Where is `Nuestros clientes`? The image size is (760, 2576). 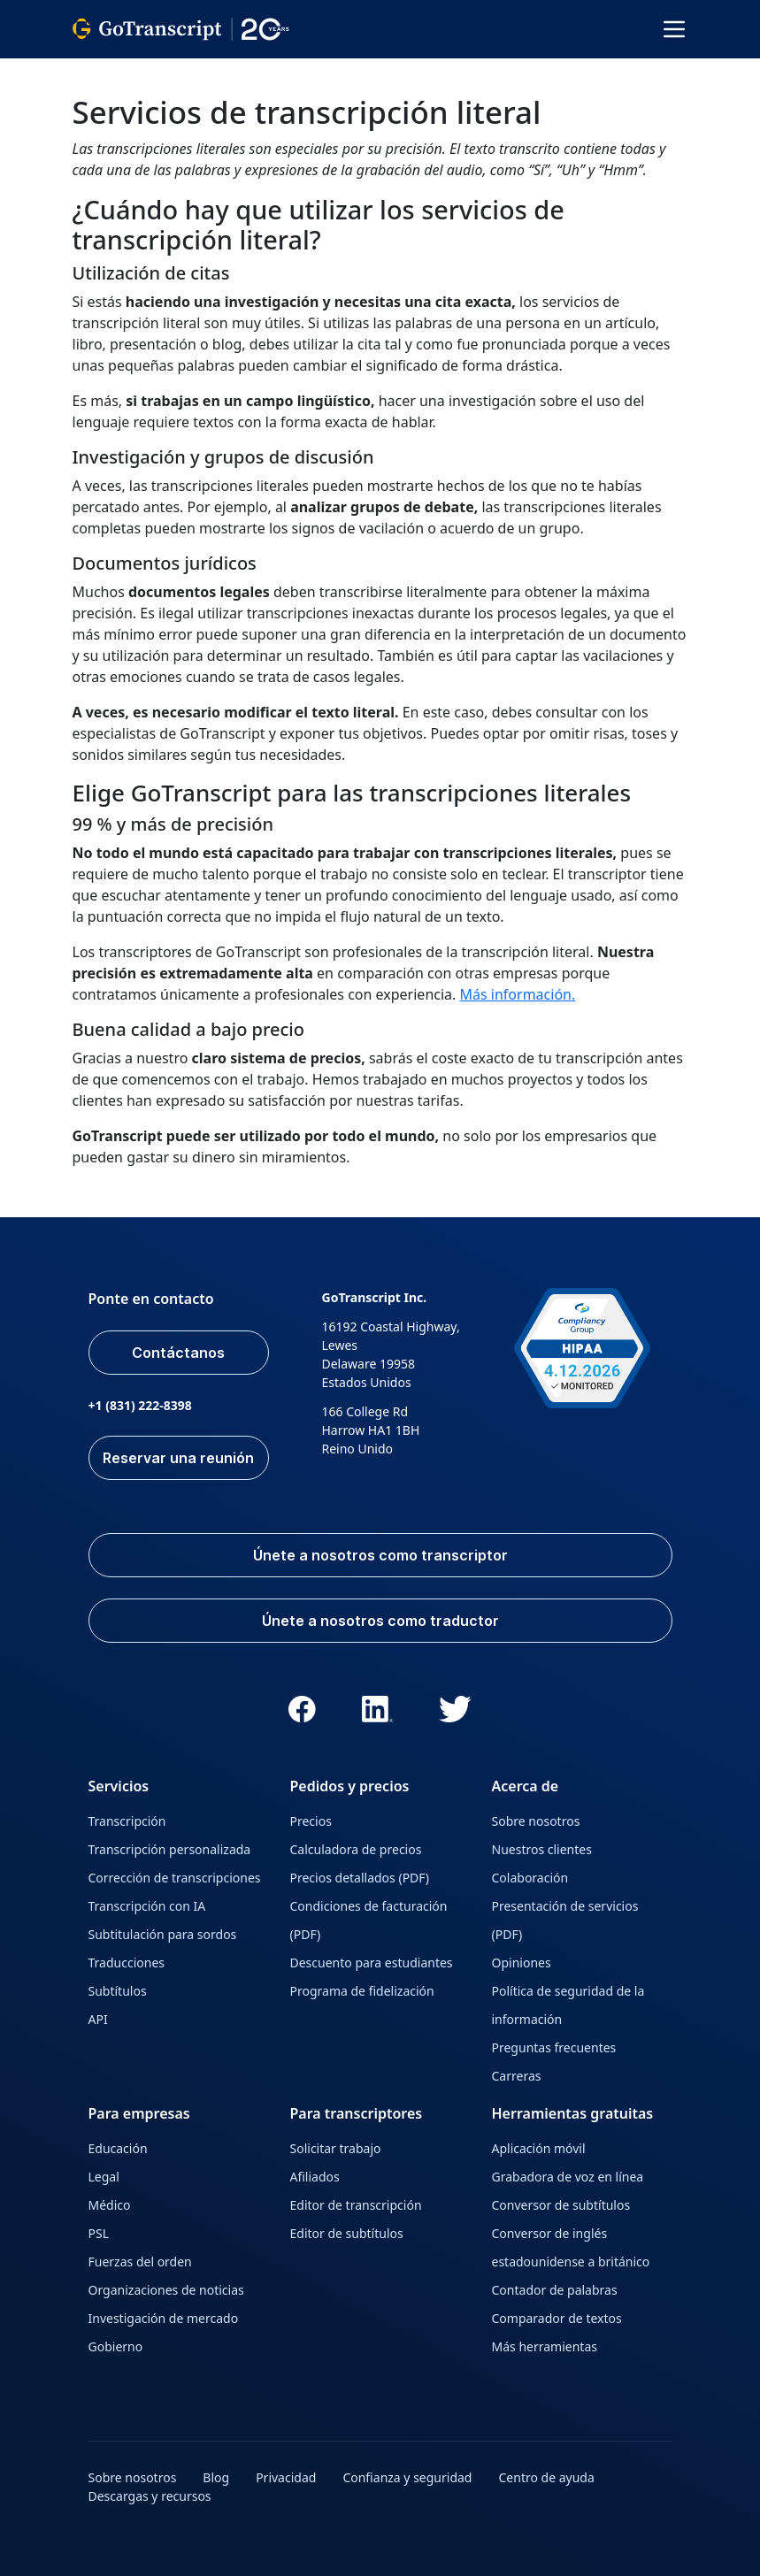
Nuestros clientes is located at coordinates (542, 1849).